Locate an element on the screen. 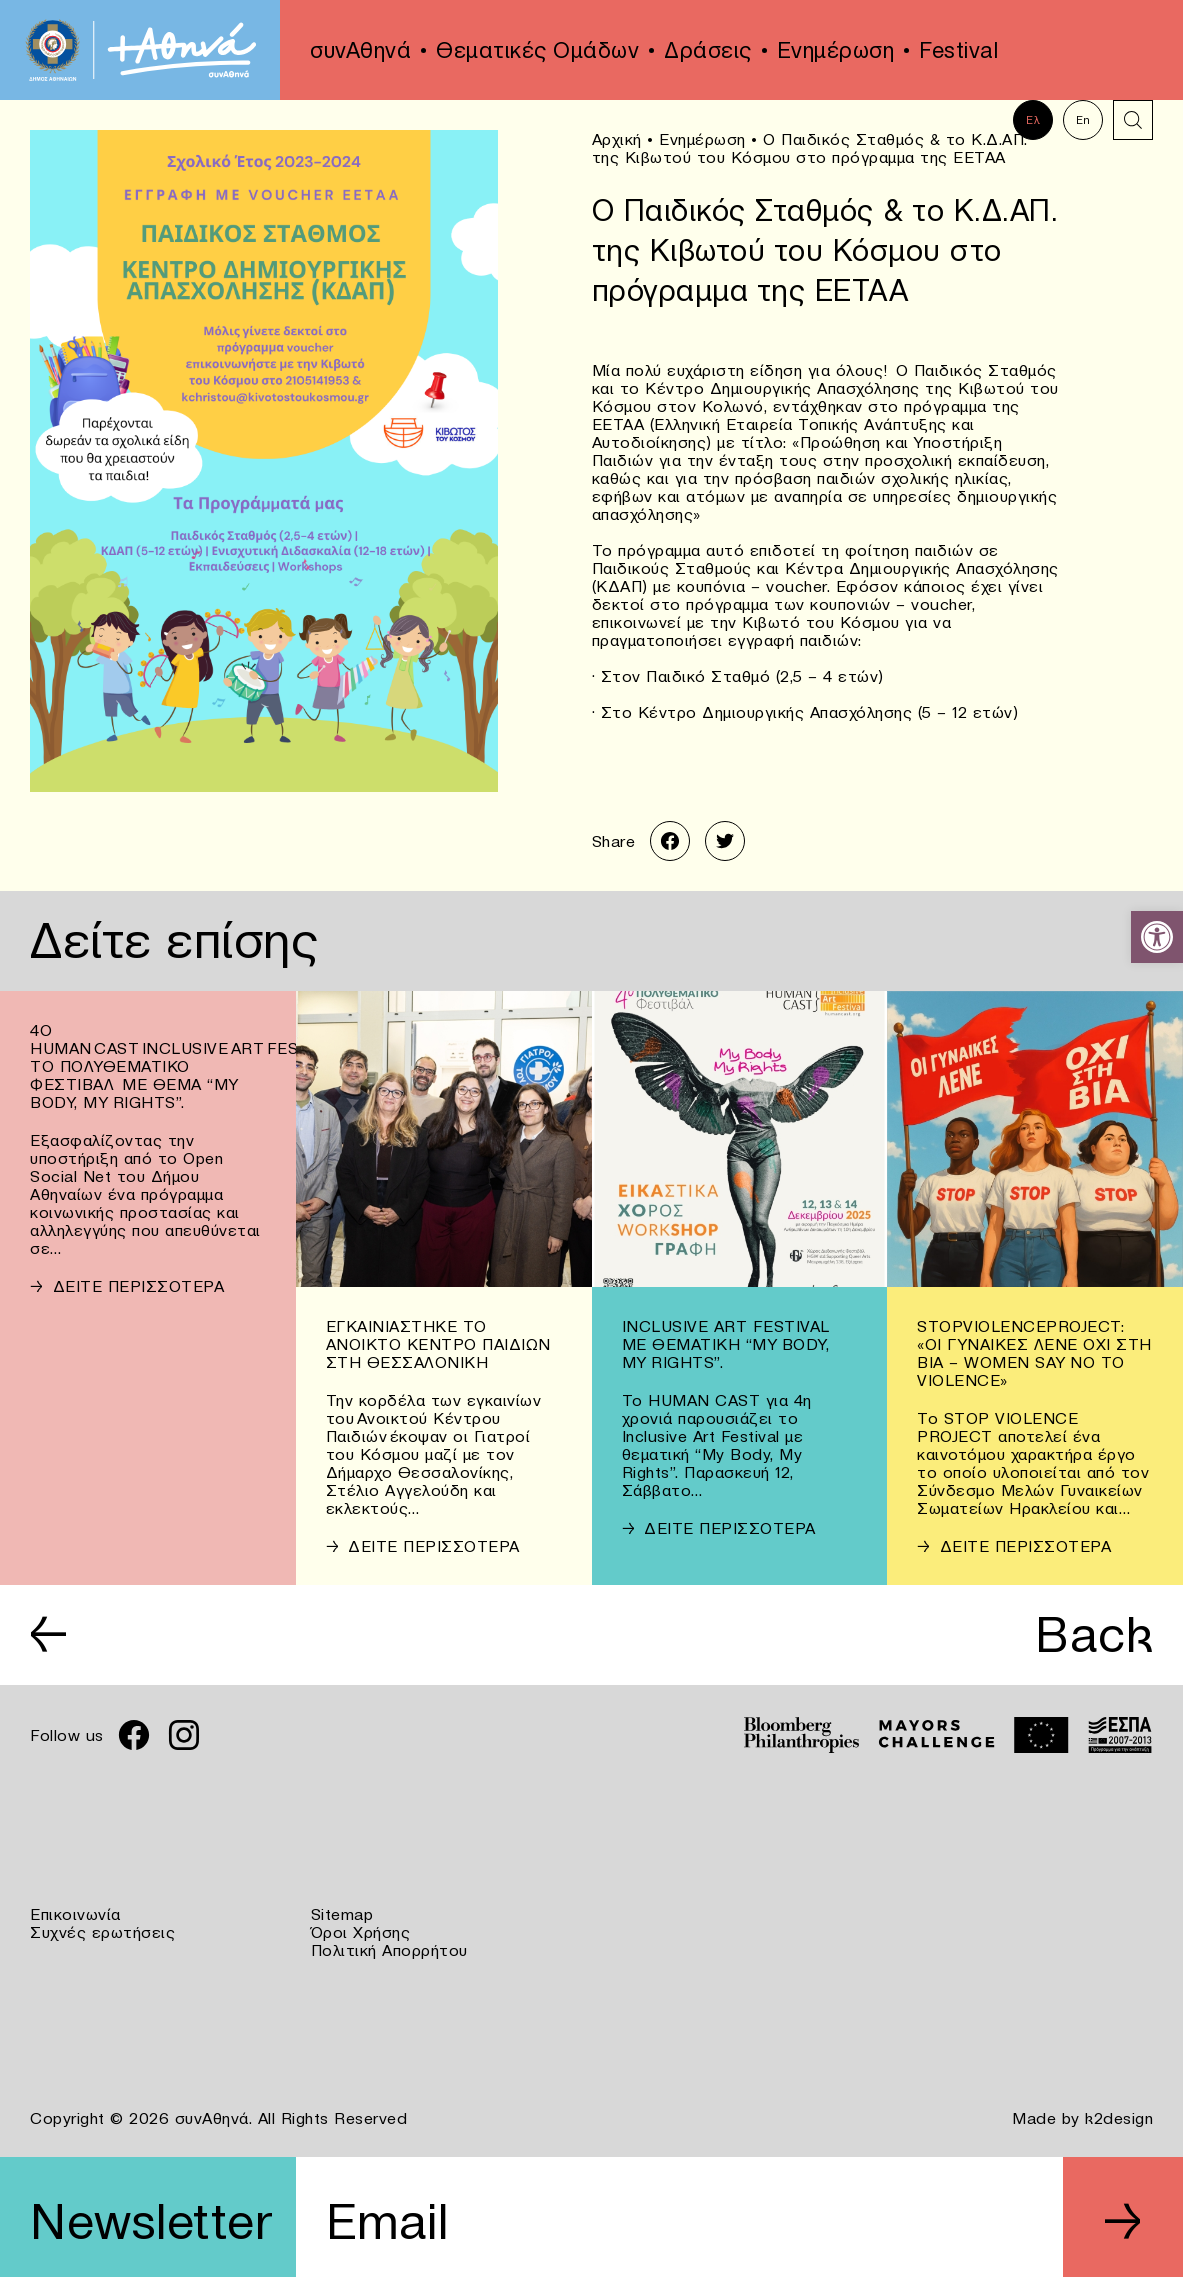  Αρχική [link] is located at coordinates (617, 139).